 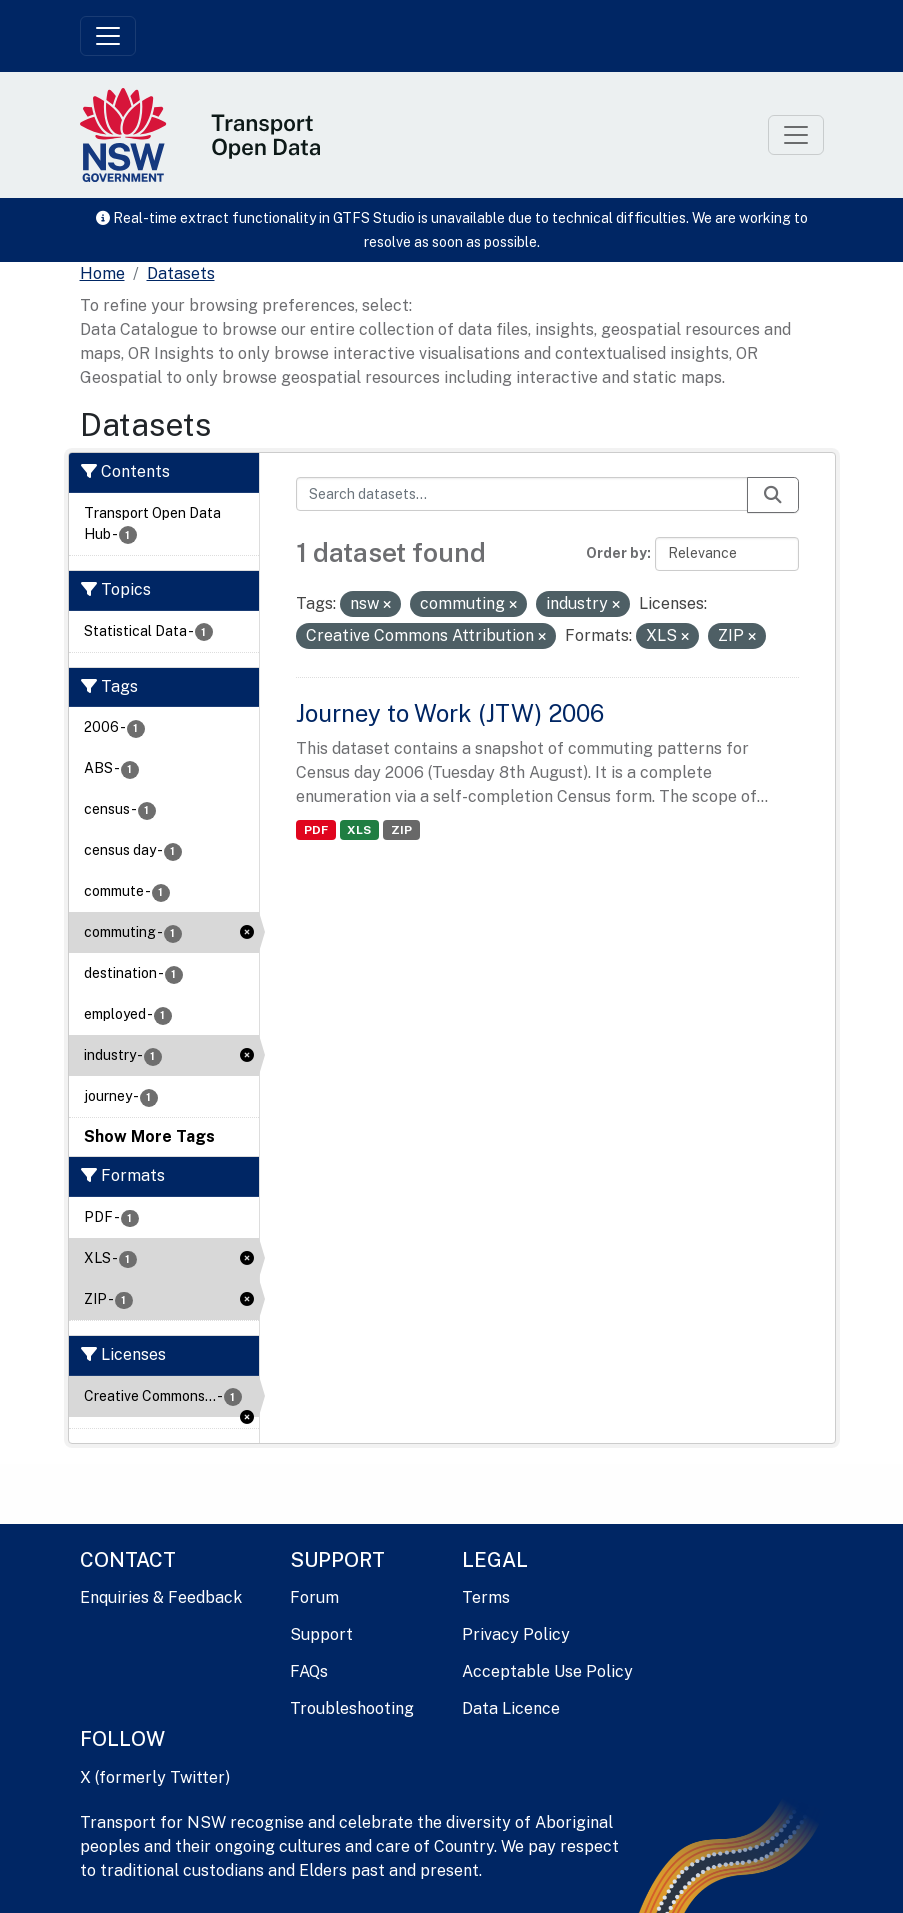 I want to click on Privacy Policy, so click(x=516, y=1634).